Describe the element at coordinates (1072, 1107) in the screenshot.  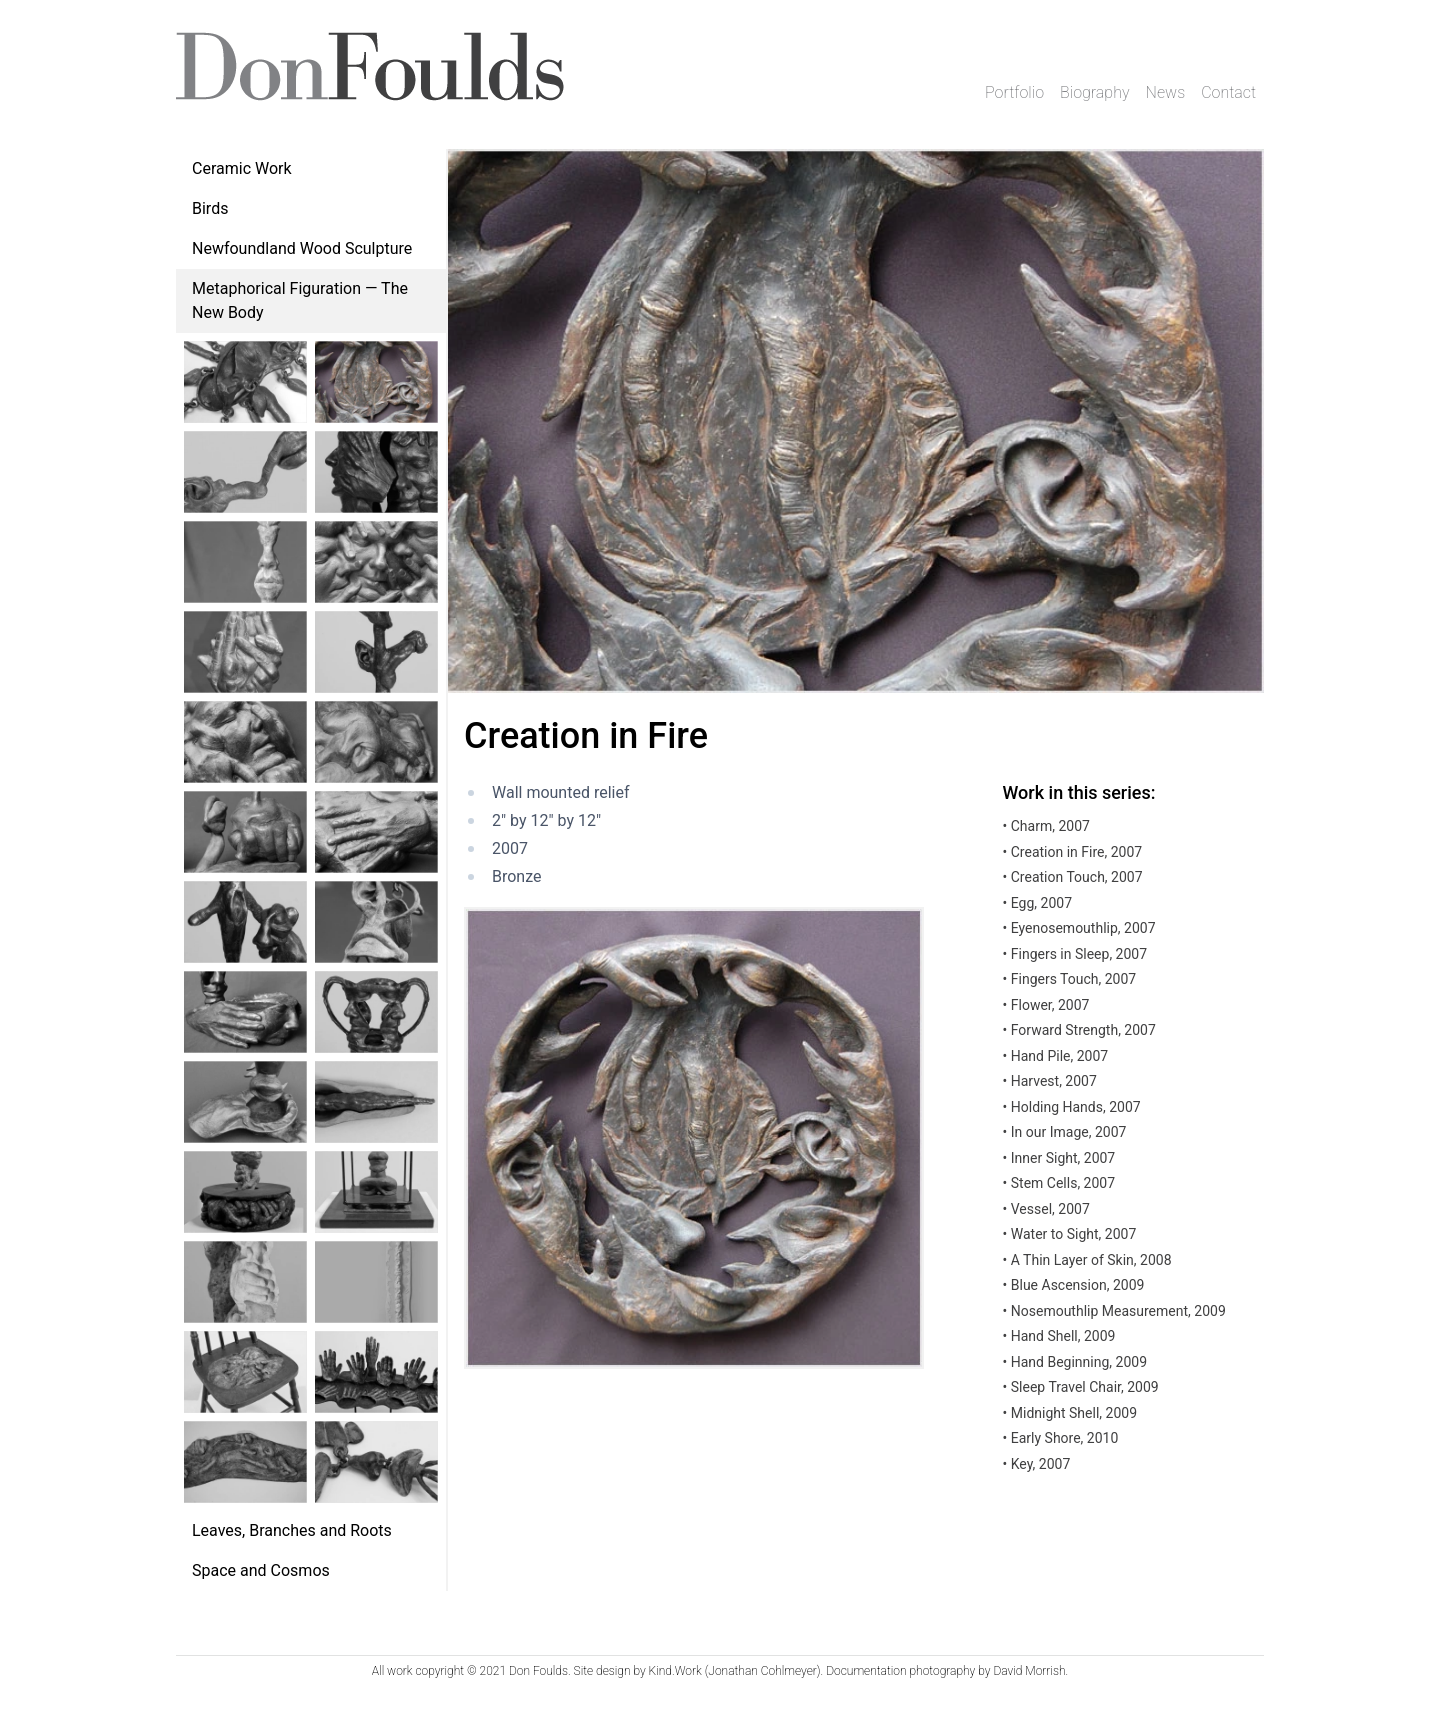
I see `Holding Hands, 2007` at that location.